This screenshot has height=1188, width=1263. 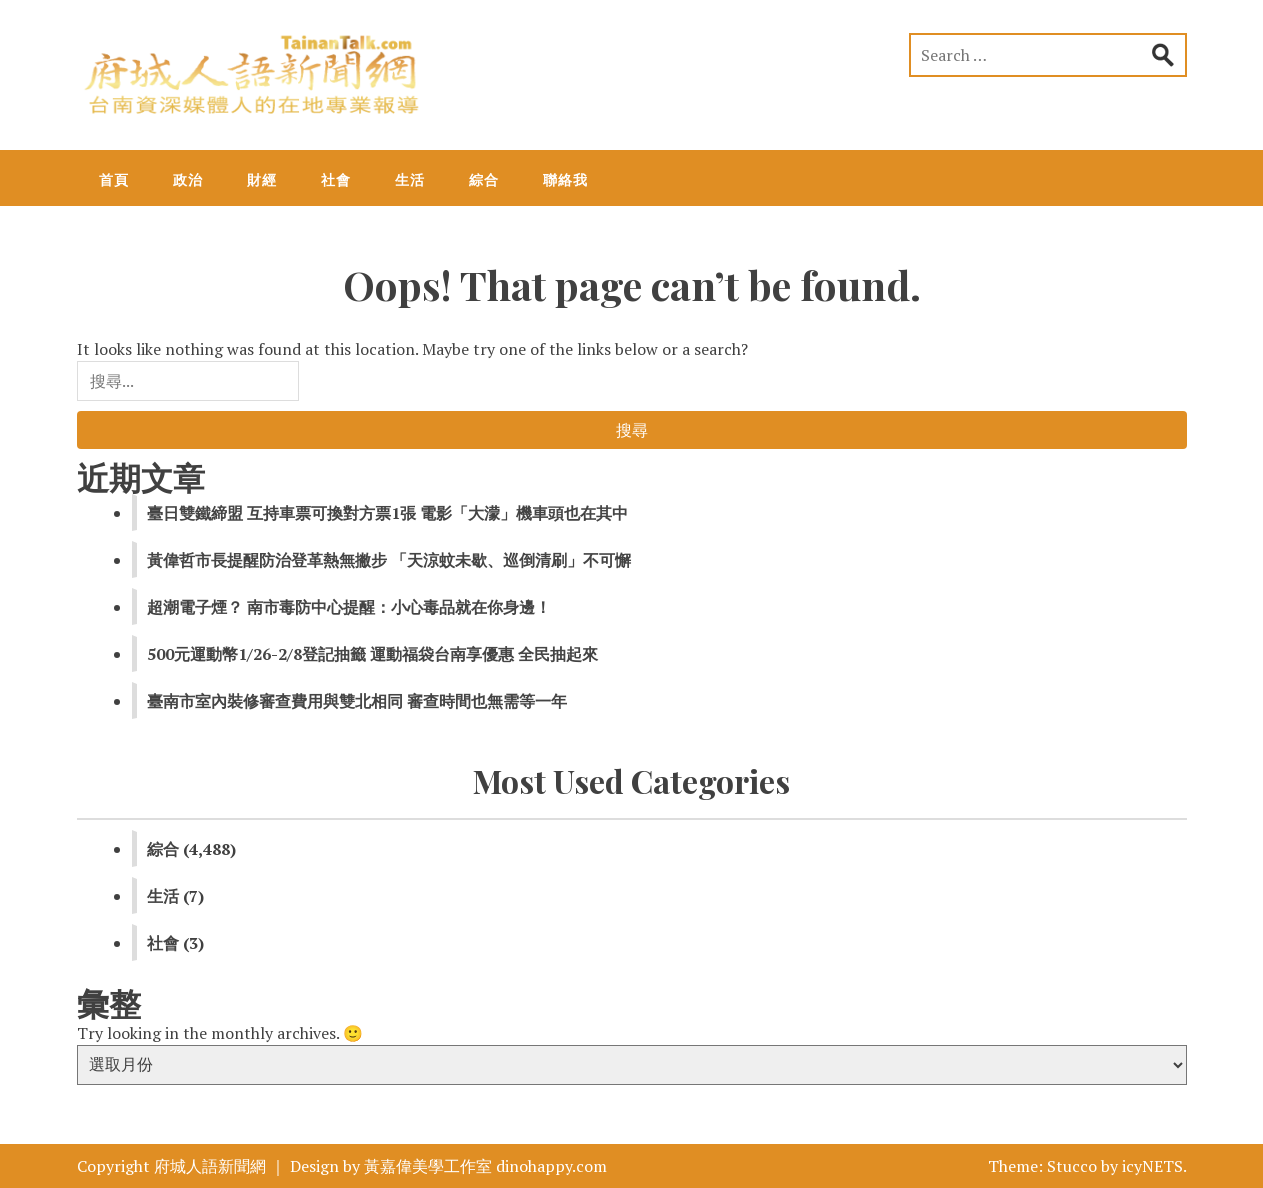 I want to click on 超潮電子煙？ 南市毒防中心提醒：小心毒品就在你身邊！, so click(x=349, y=607).